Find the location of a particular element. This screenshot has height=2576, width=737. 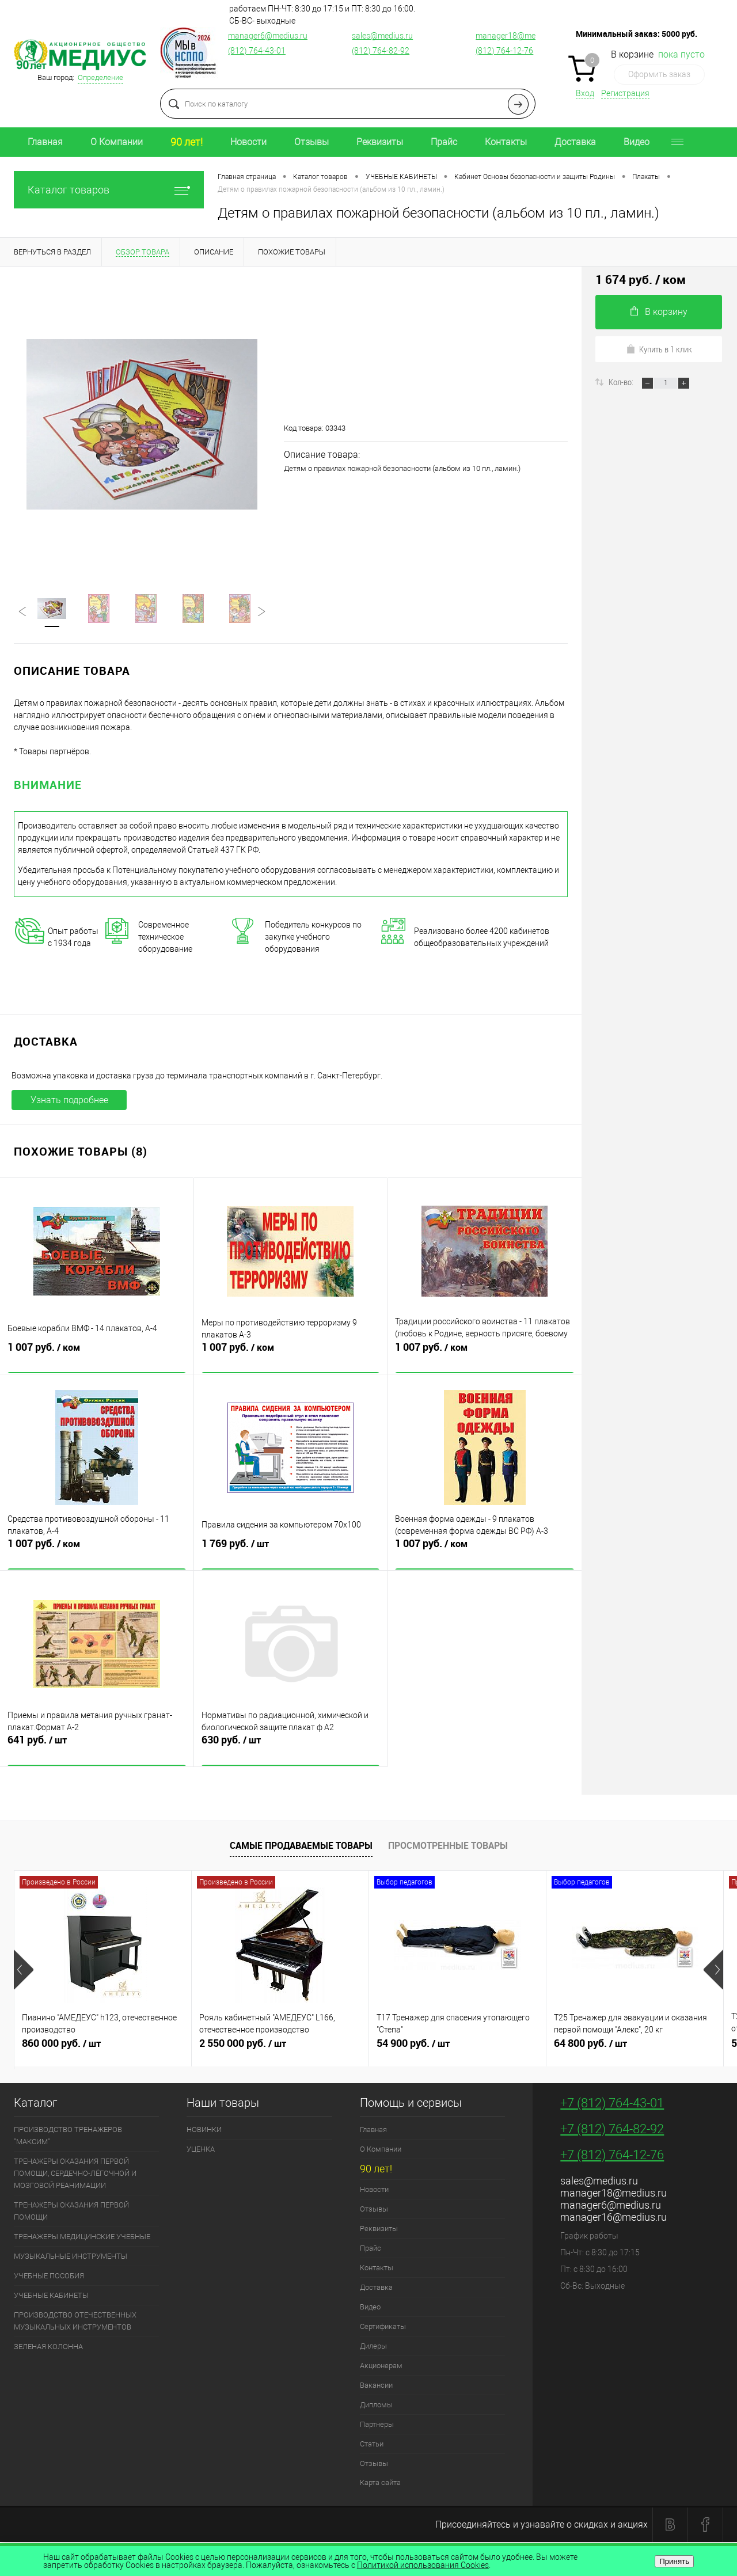

Прайс is located at coordinates (444, 141).